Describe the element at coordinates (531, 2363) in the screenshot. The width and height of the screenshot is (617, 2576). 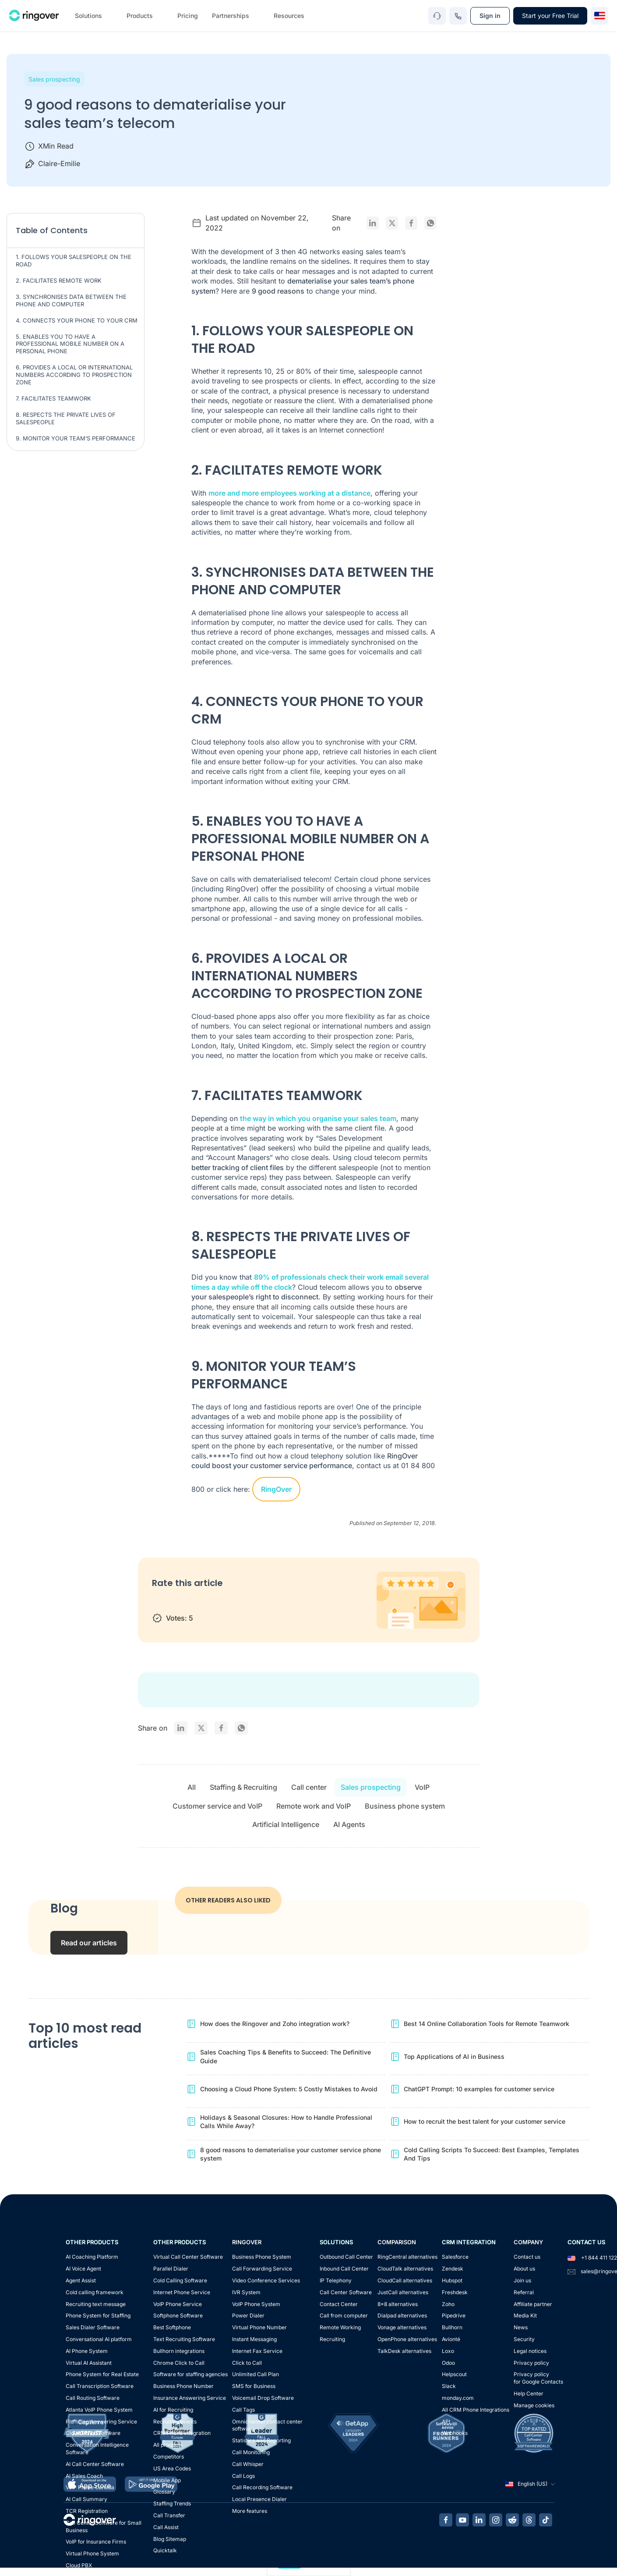
I see `Privacy policy` at that location.